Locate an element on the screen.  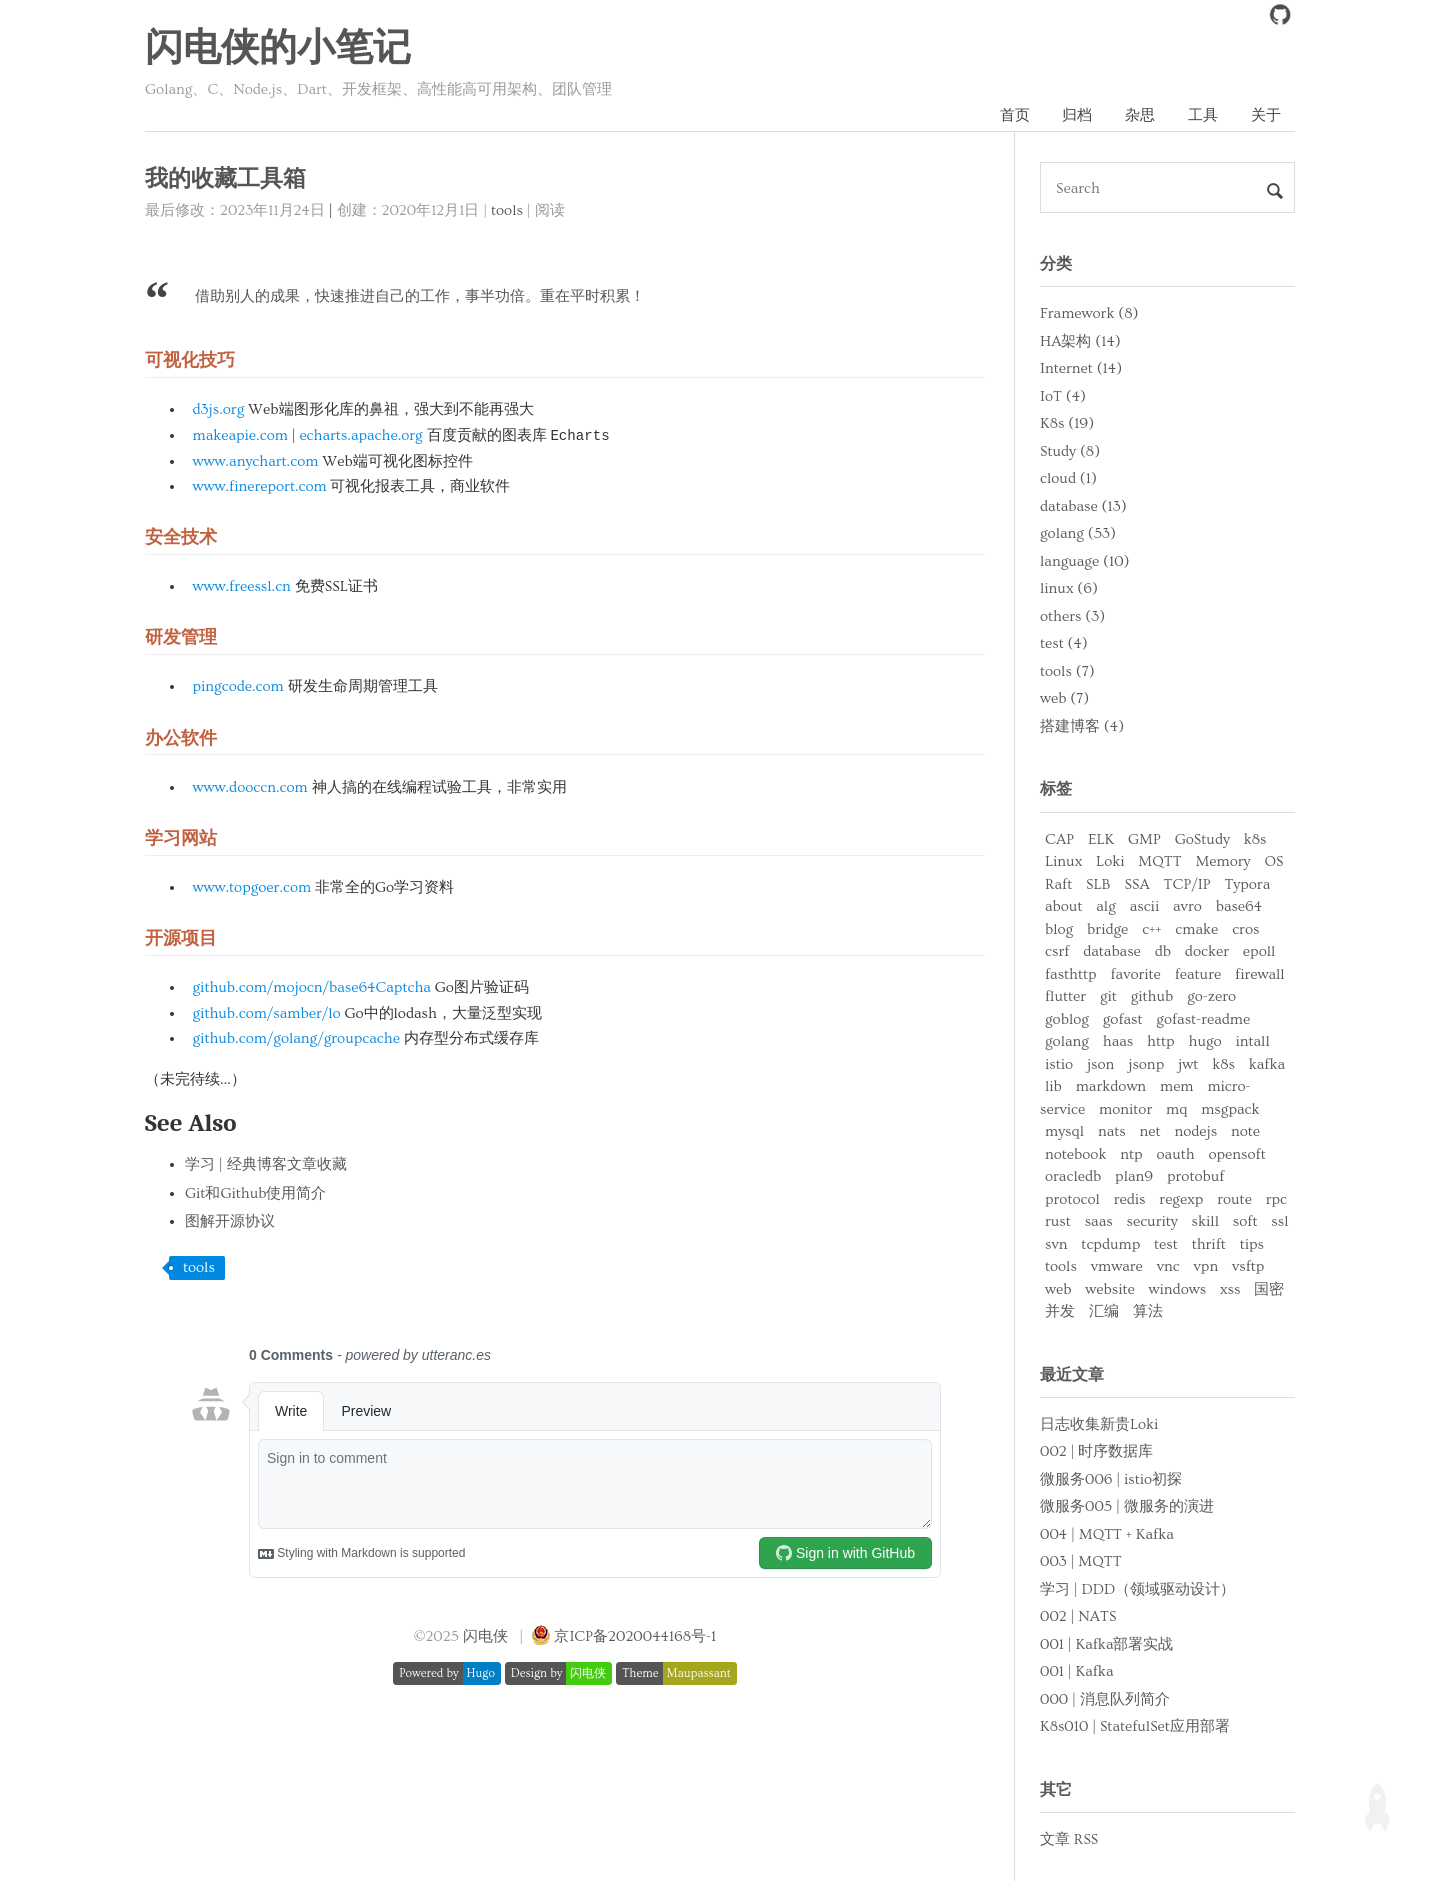
nodejs is located at coordinates (1195, 1131).